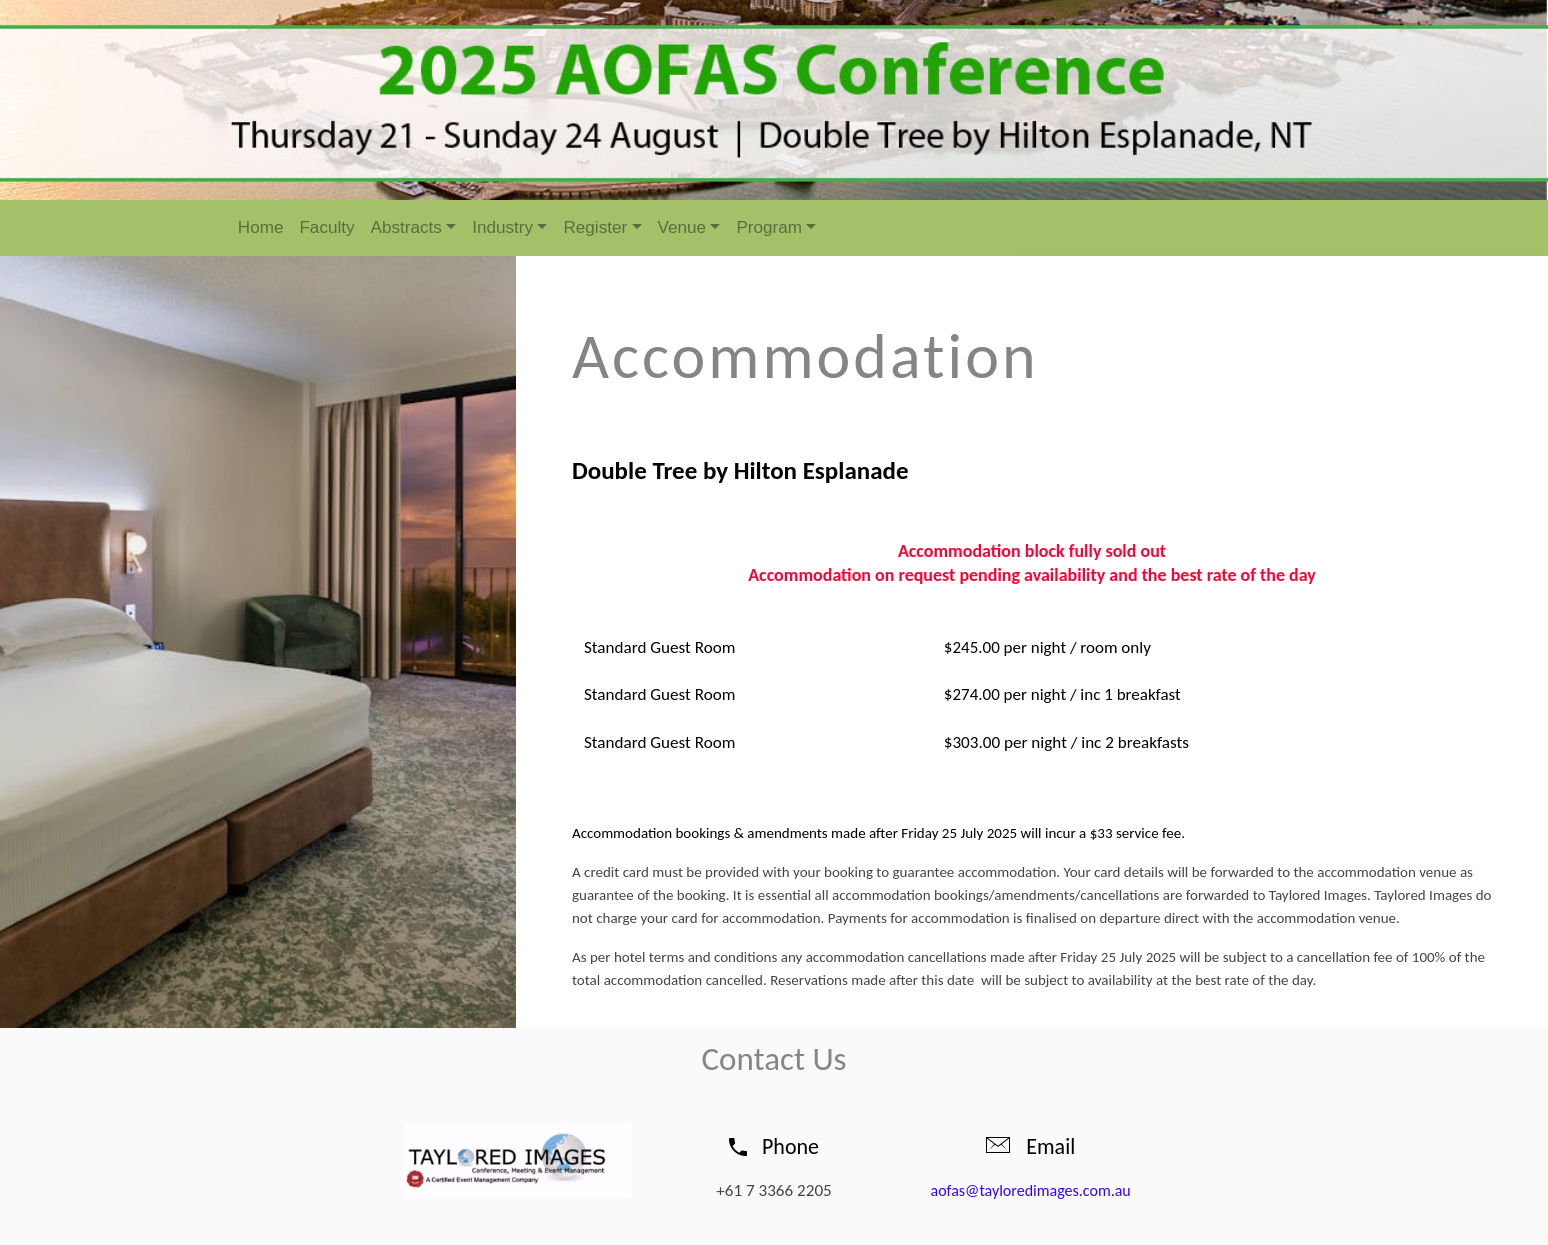 This screenshot has height=1245, width=1548. I want to click on Industry, so click(502, 227).